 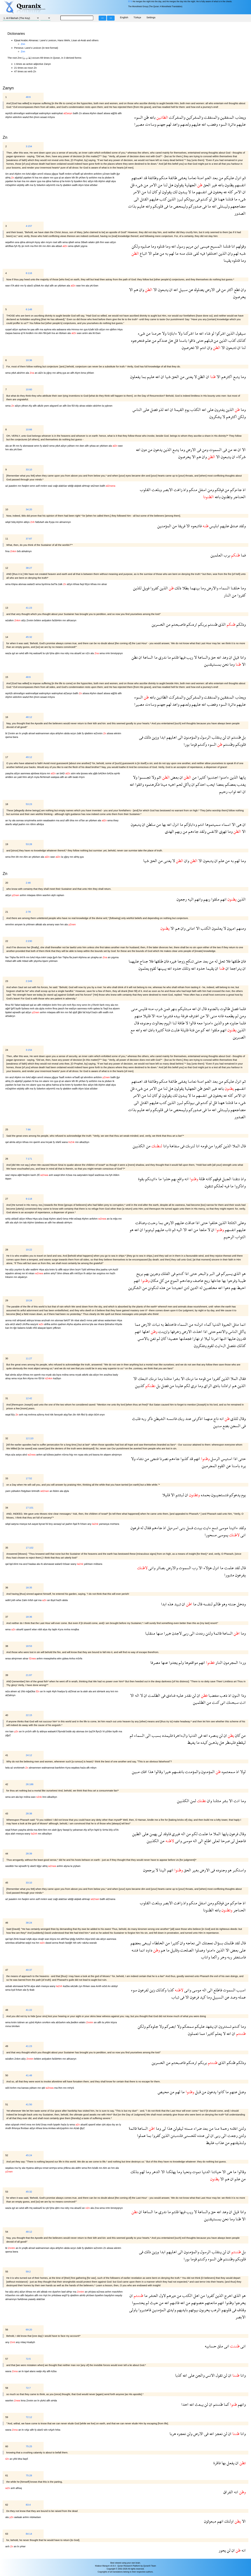 What do you see at coordinates (52, 653) in the screenshot?
I see `fyha` at bounding box center [52, 653].